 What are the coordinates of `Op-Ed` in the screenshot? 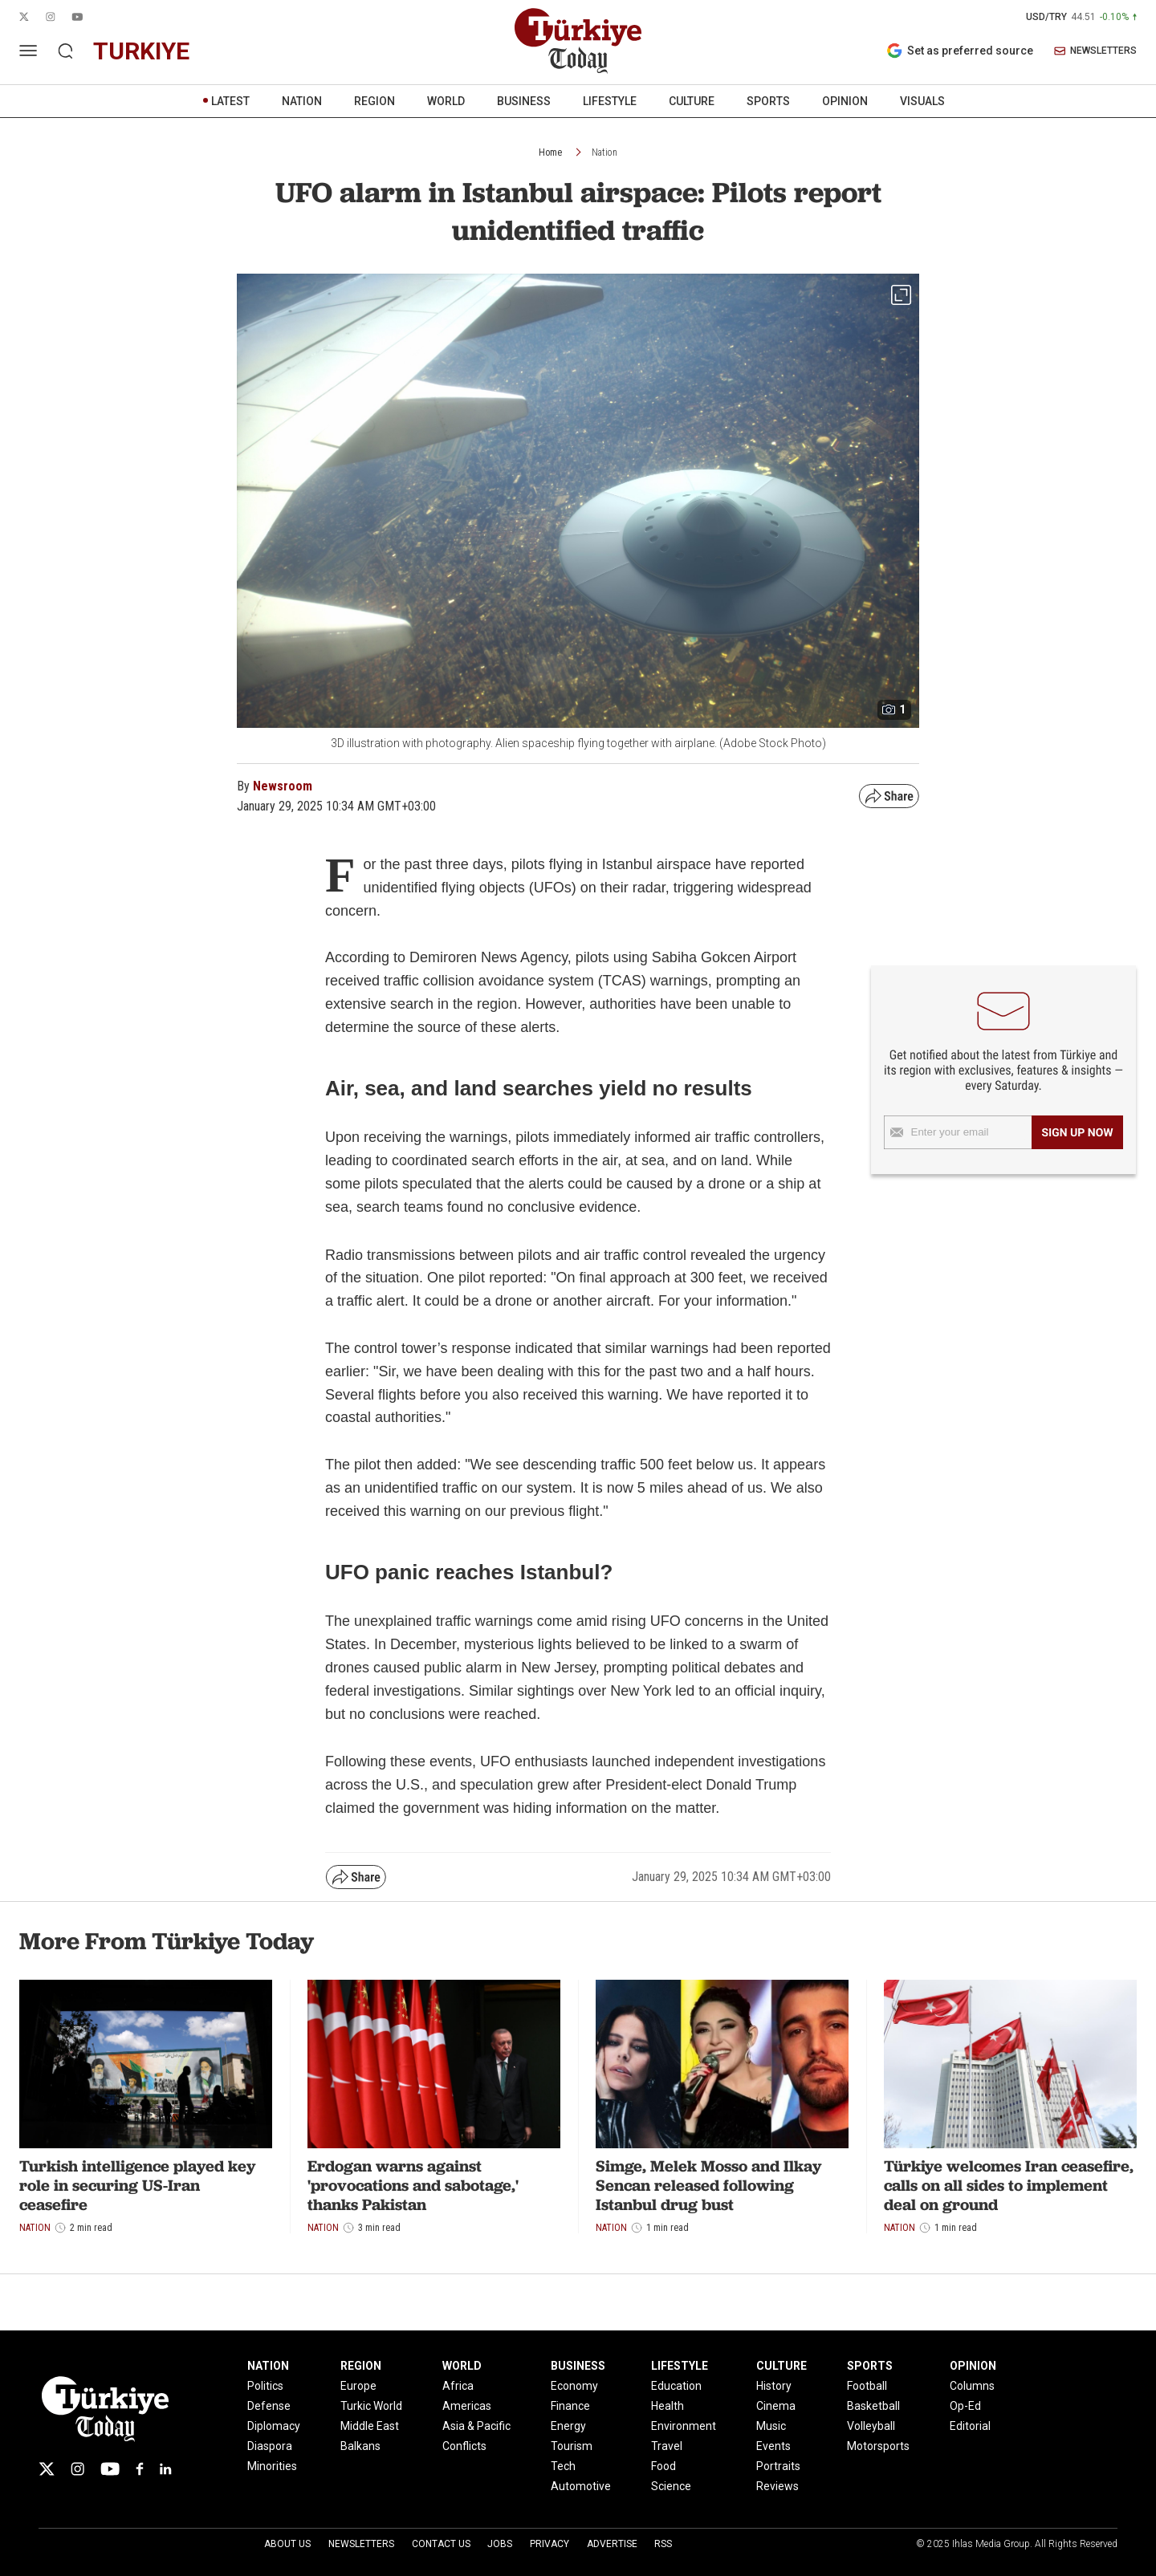 It's located at (965, 2406).